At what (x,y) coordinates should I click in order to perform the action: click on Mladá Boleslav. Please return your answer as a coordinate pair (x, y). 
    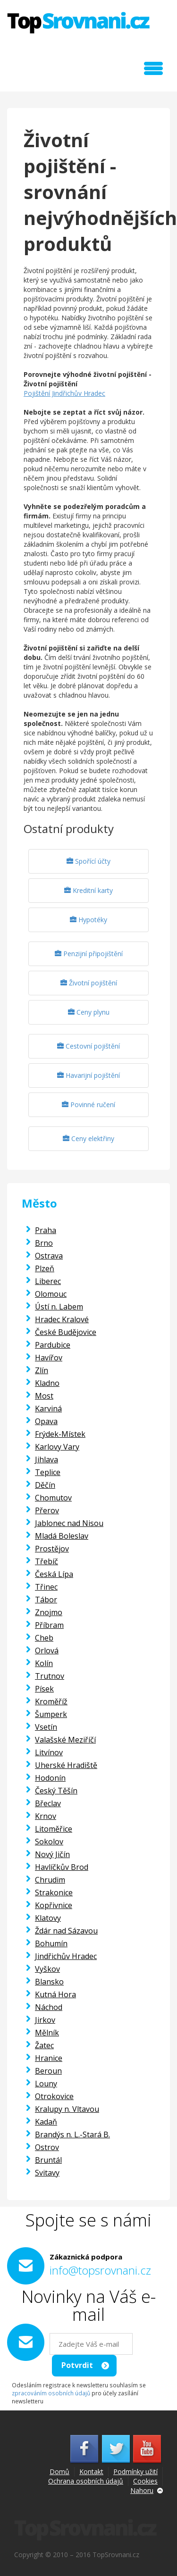
    Looking at the image, I should click on (61, 1536).